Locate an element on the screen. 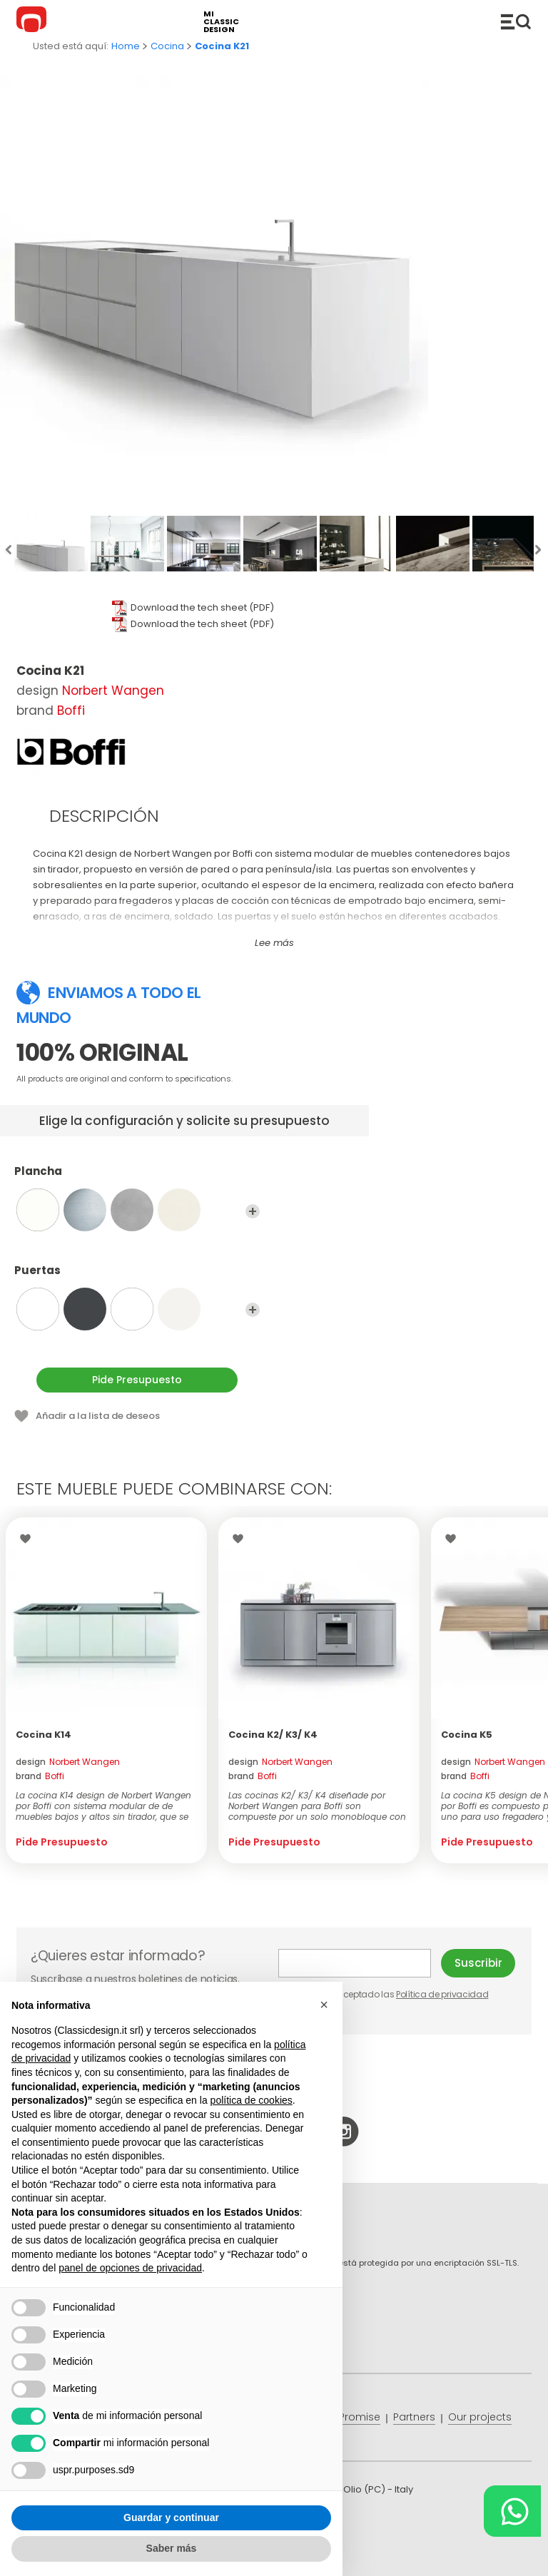  E-mail is located at coordinates (355, 1963).